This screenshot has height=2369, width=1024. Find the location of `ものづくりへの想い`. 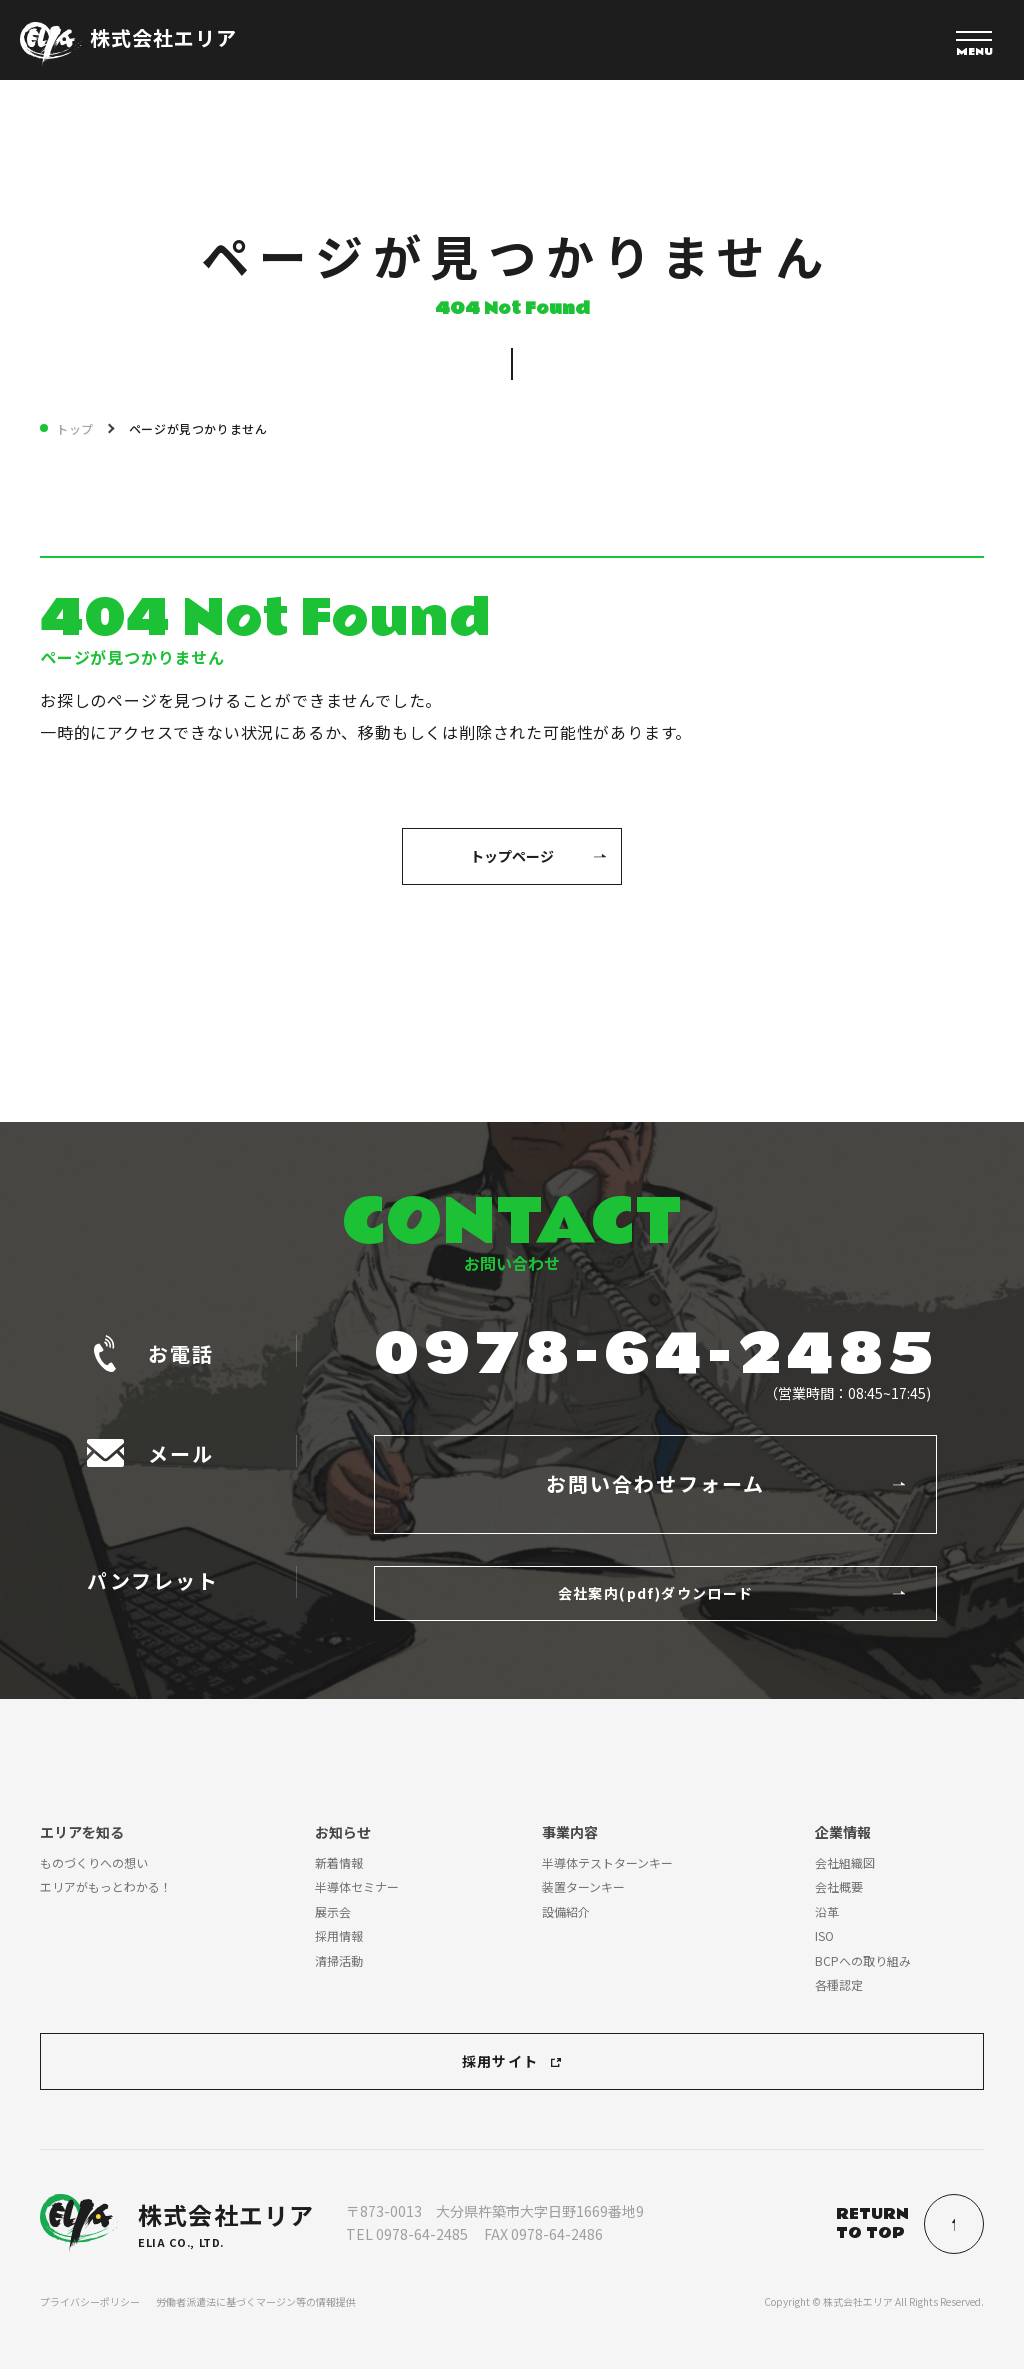

ものづくりへの想い is located at coordinates (94, 1862).